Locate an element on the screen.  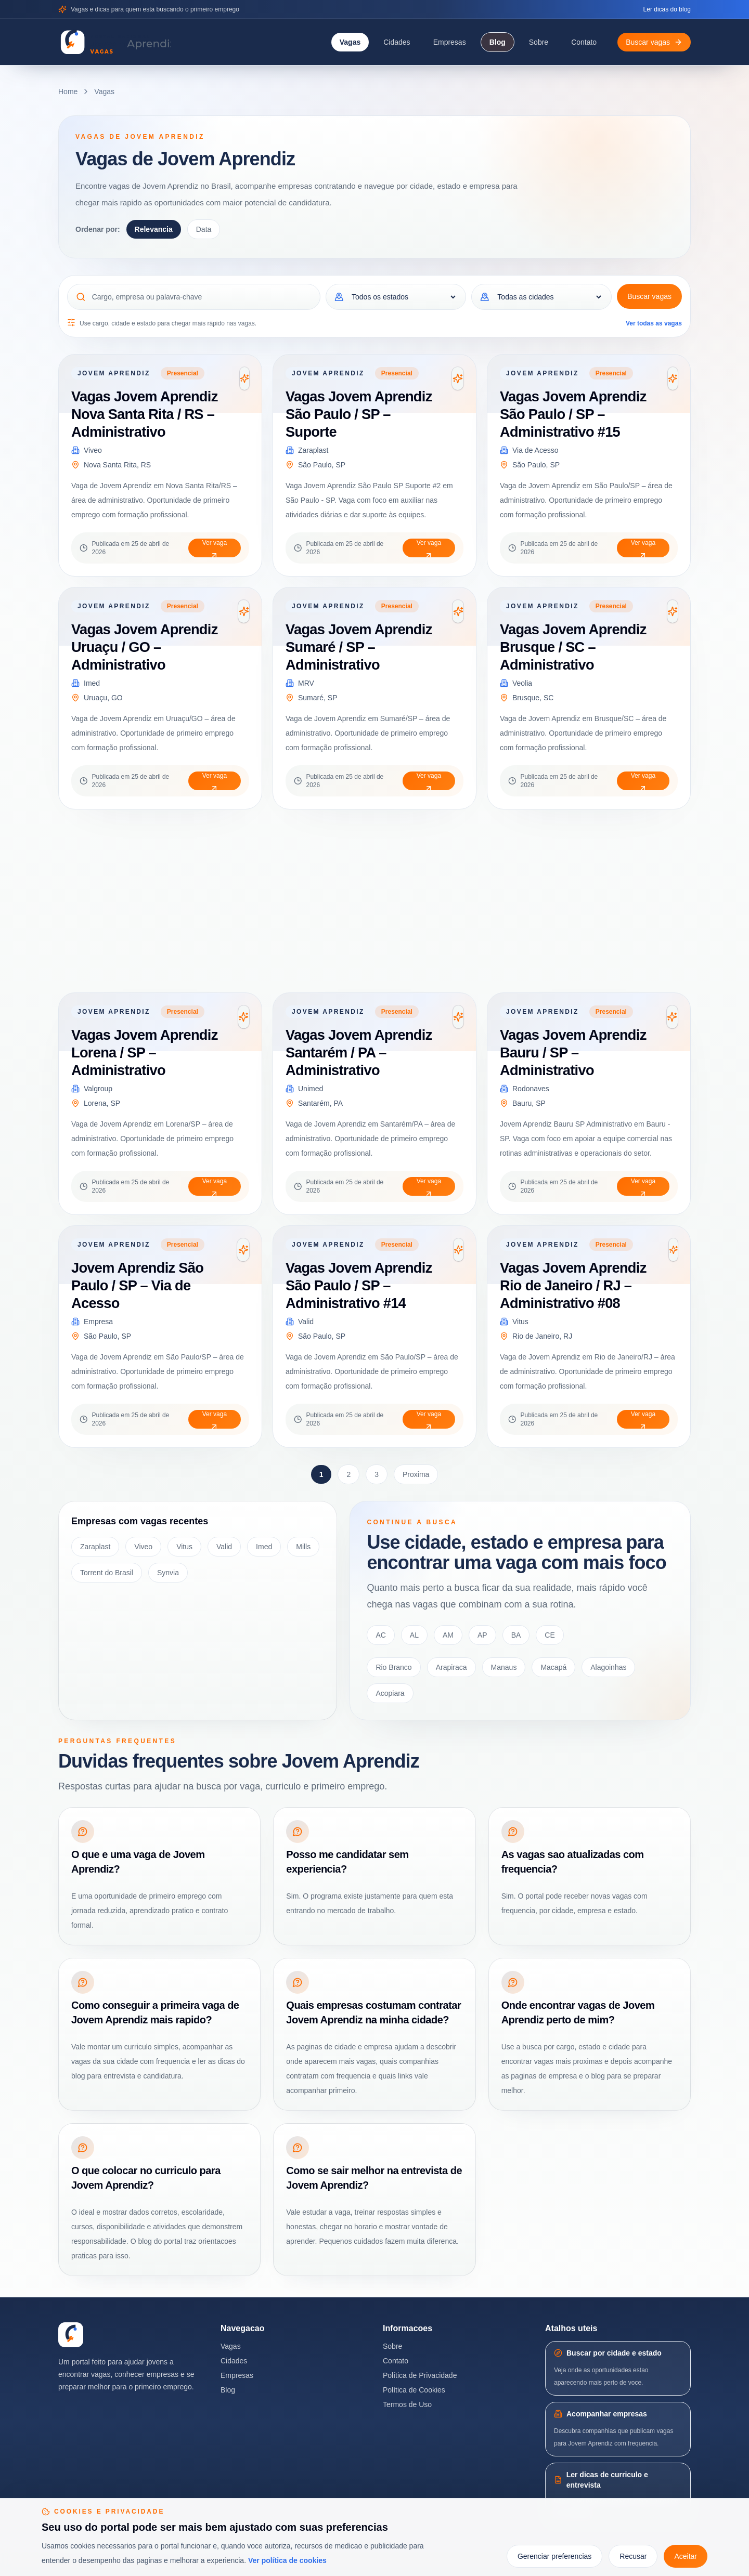
Imed is located at coordinates (92, 683).